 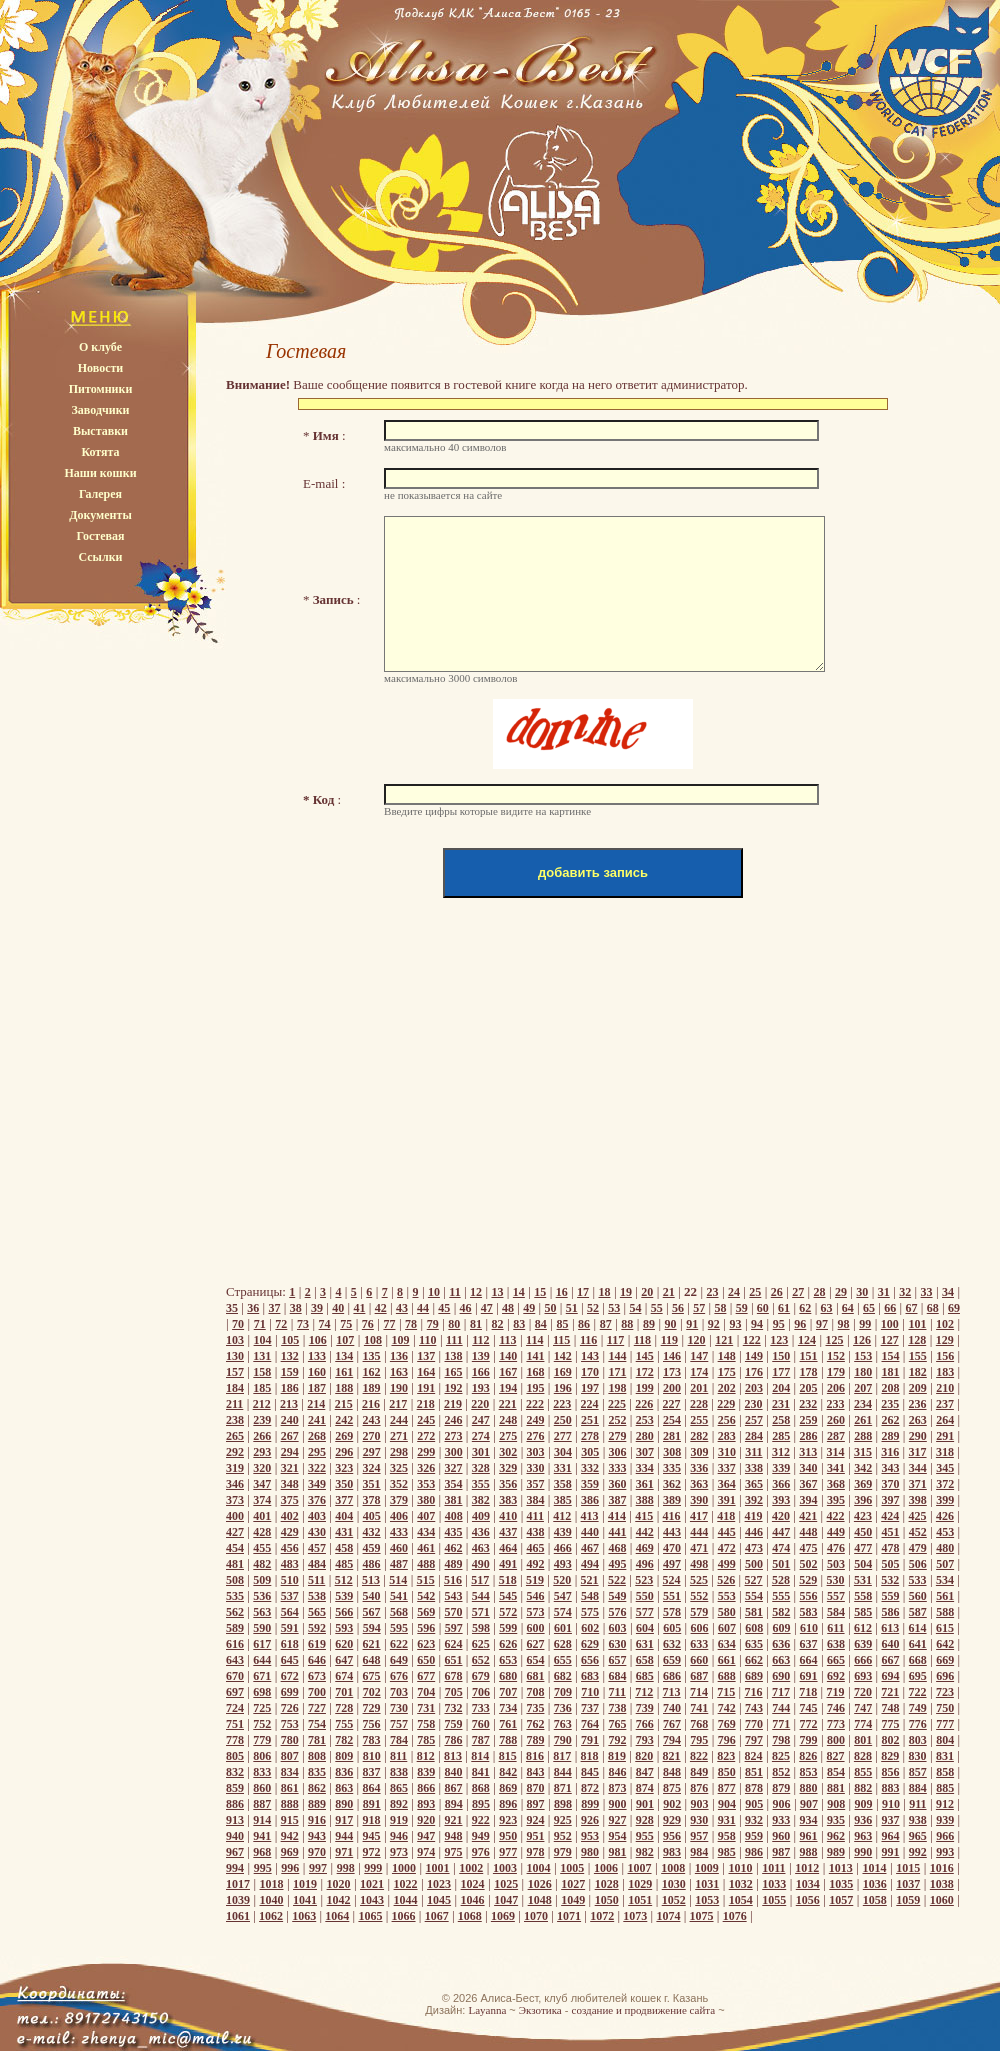 What do you see at coordinates (573, 1884) in the screenshot?
I see `1027` at bounding box center [573, 1884].